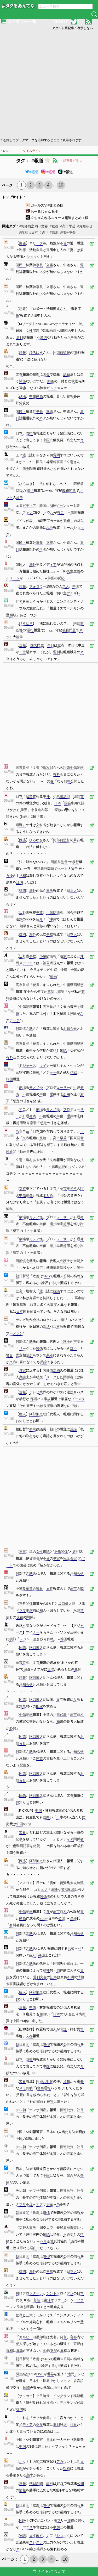 This screenshot has width=98, height=2576. Describe the element at coordinates (60, 22) in the screenshot. I see `ABOUT` at that location.